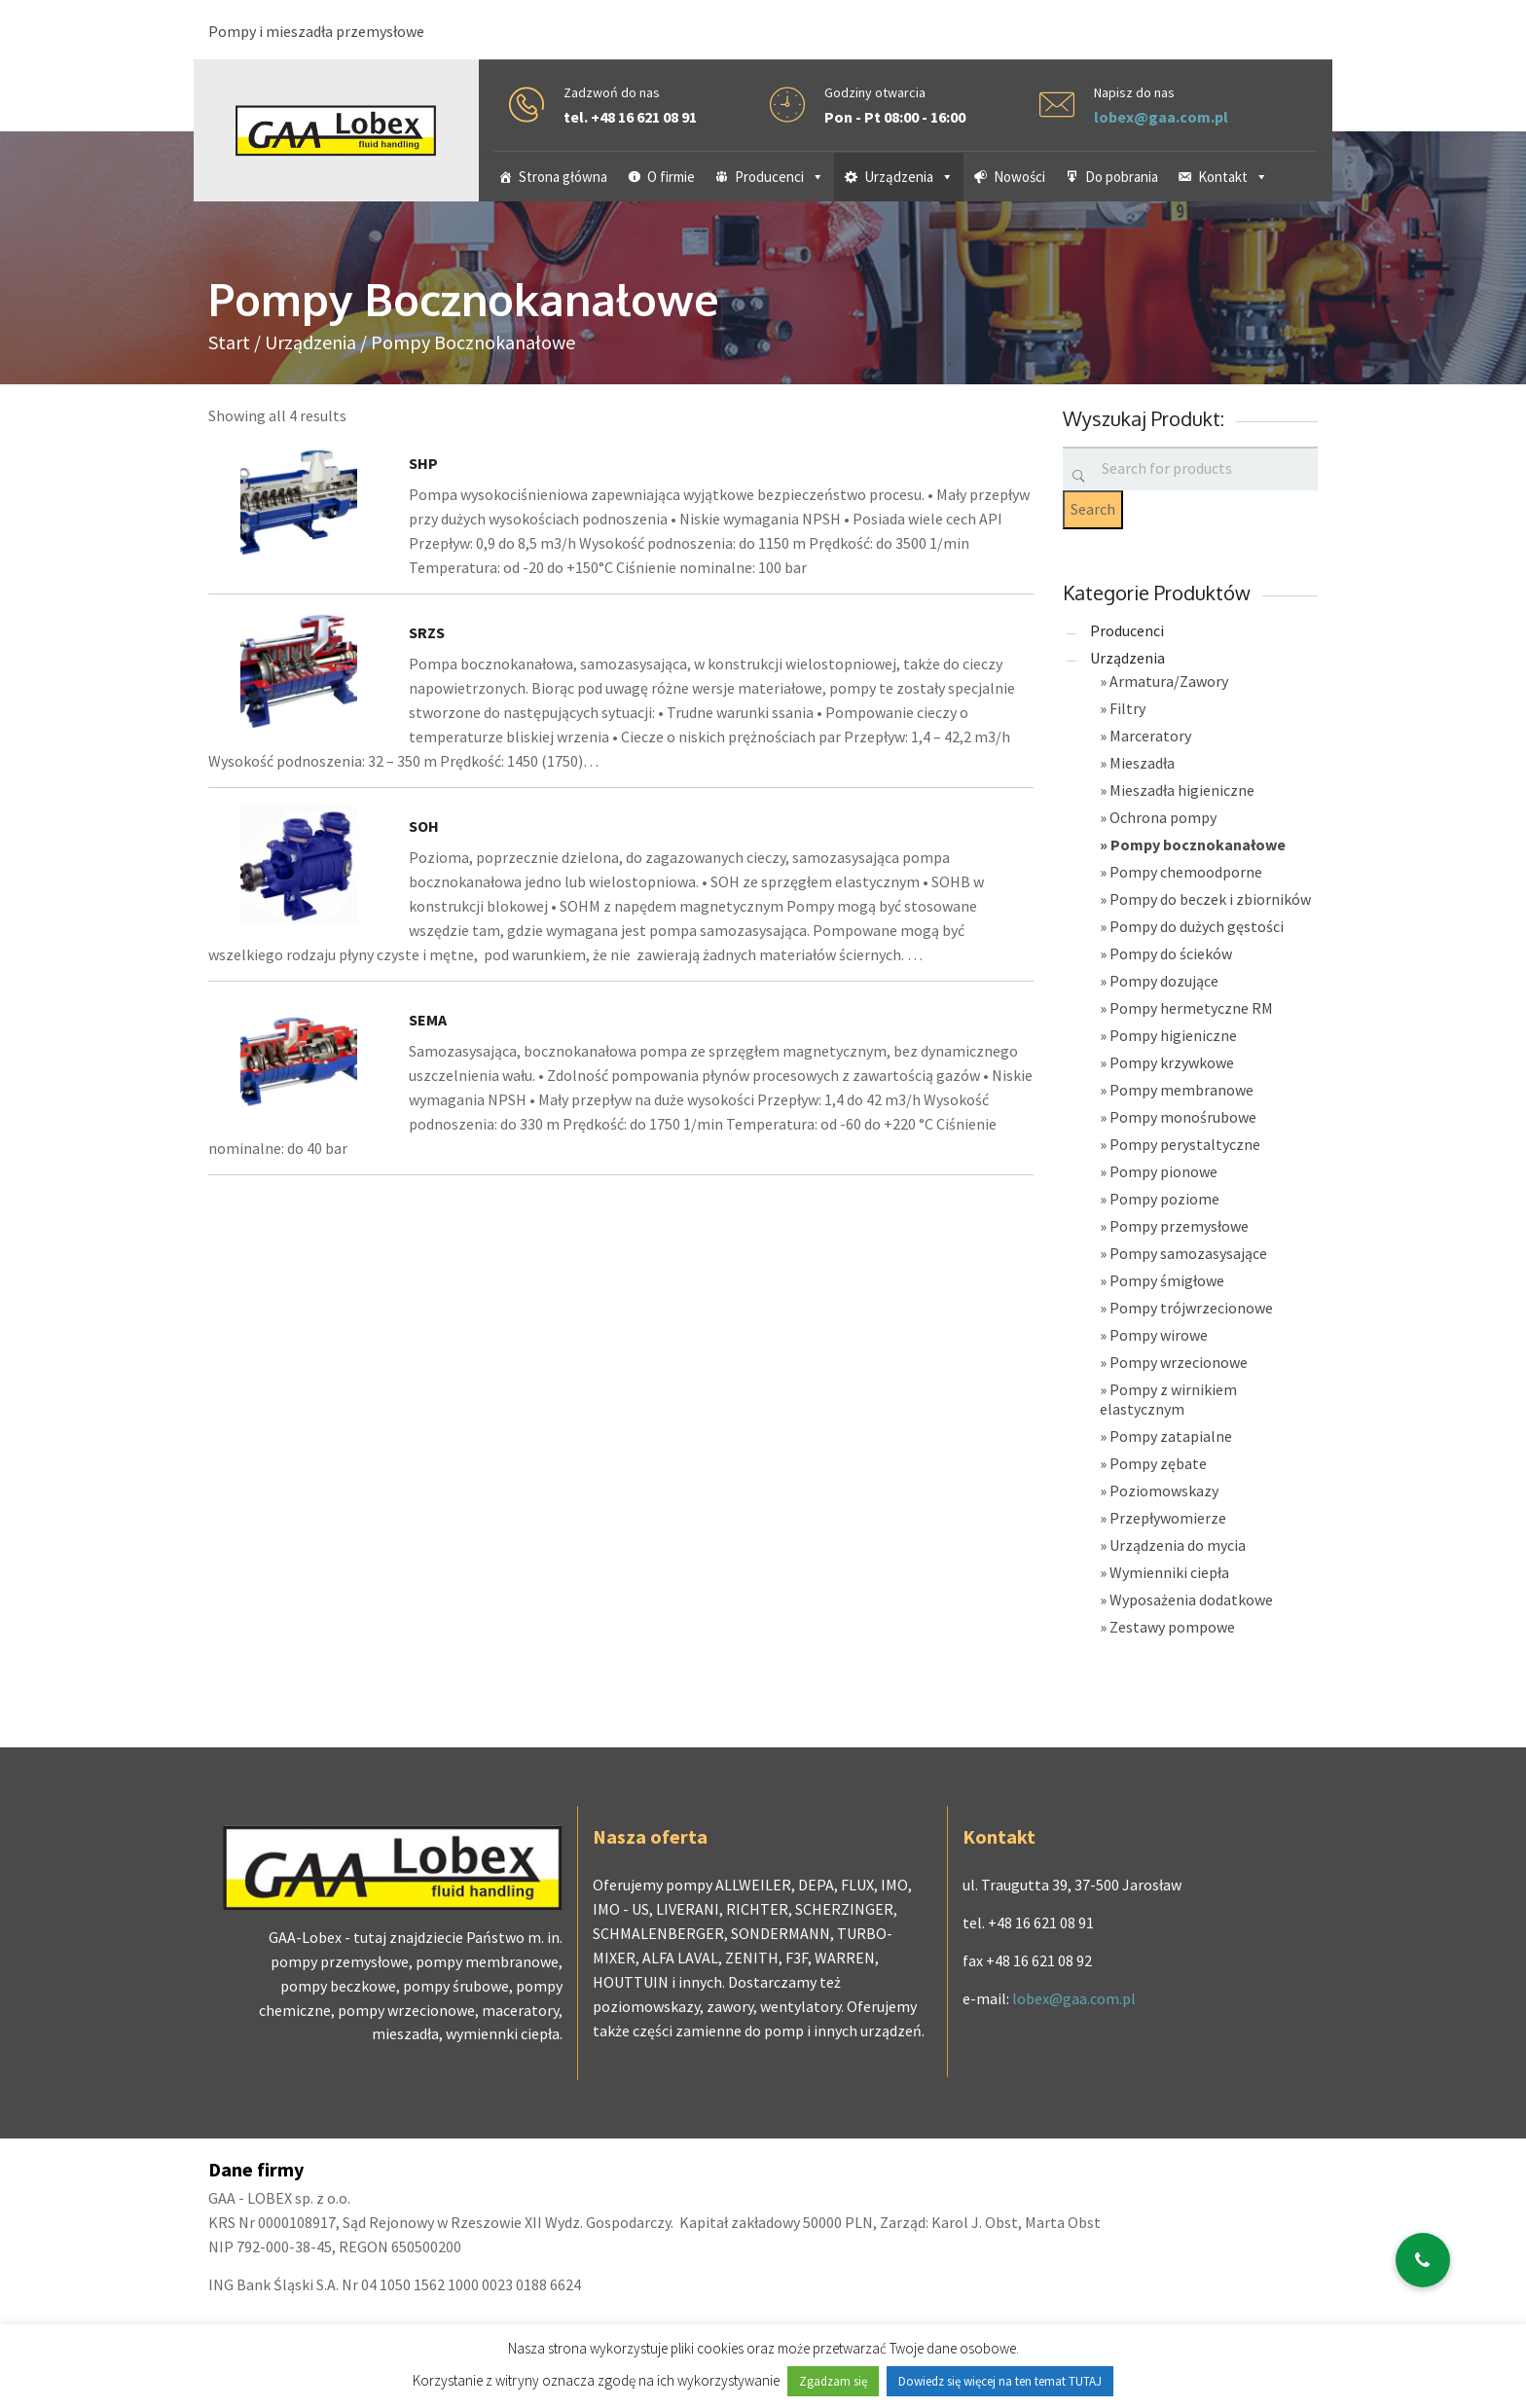 The width and height of the screenshot is (1526, 2408). Describe the element at coordinates (909, 176) in the screenshot. I see `Urządzenia` at that location.